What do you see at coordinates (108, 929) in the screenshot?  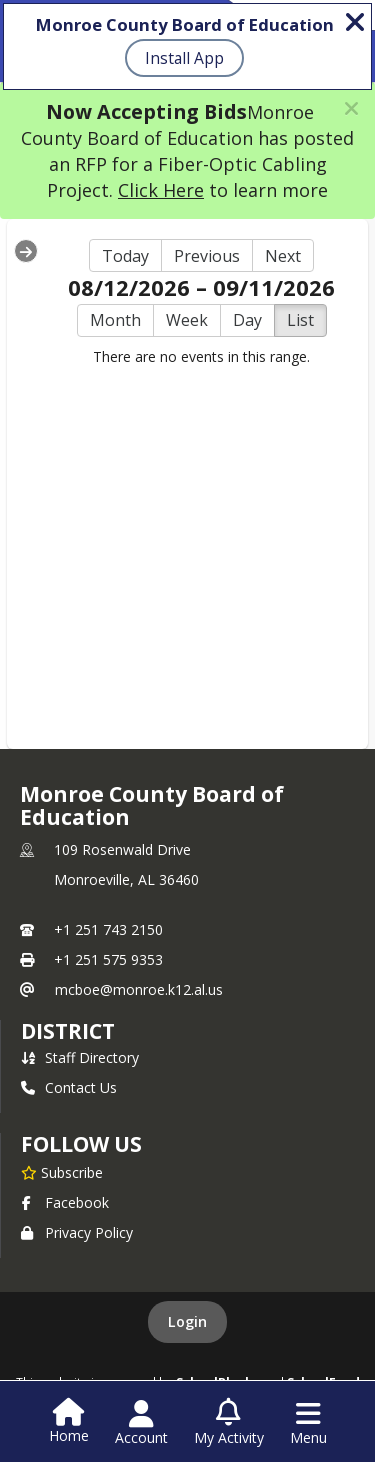 I see `+1 251 743 2150 [Call primary phone number +1 251-743-2150]` at bounding box center [108, 929].